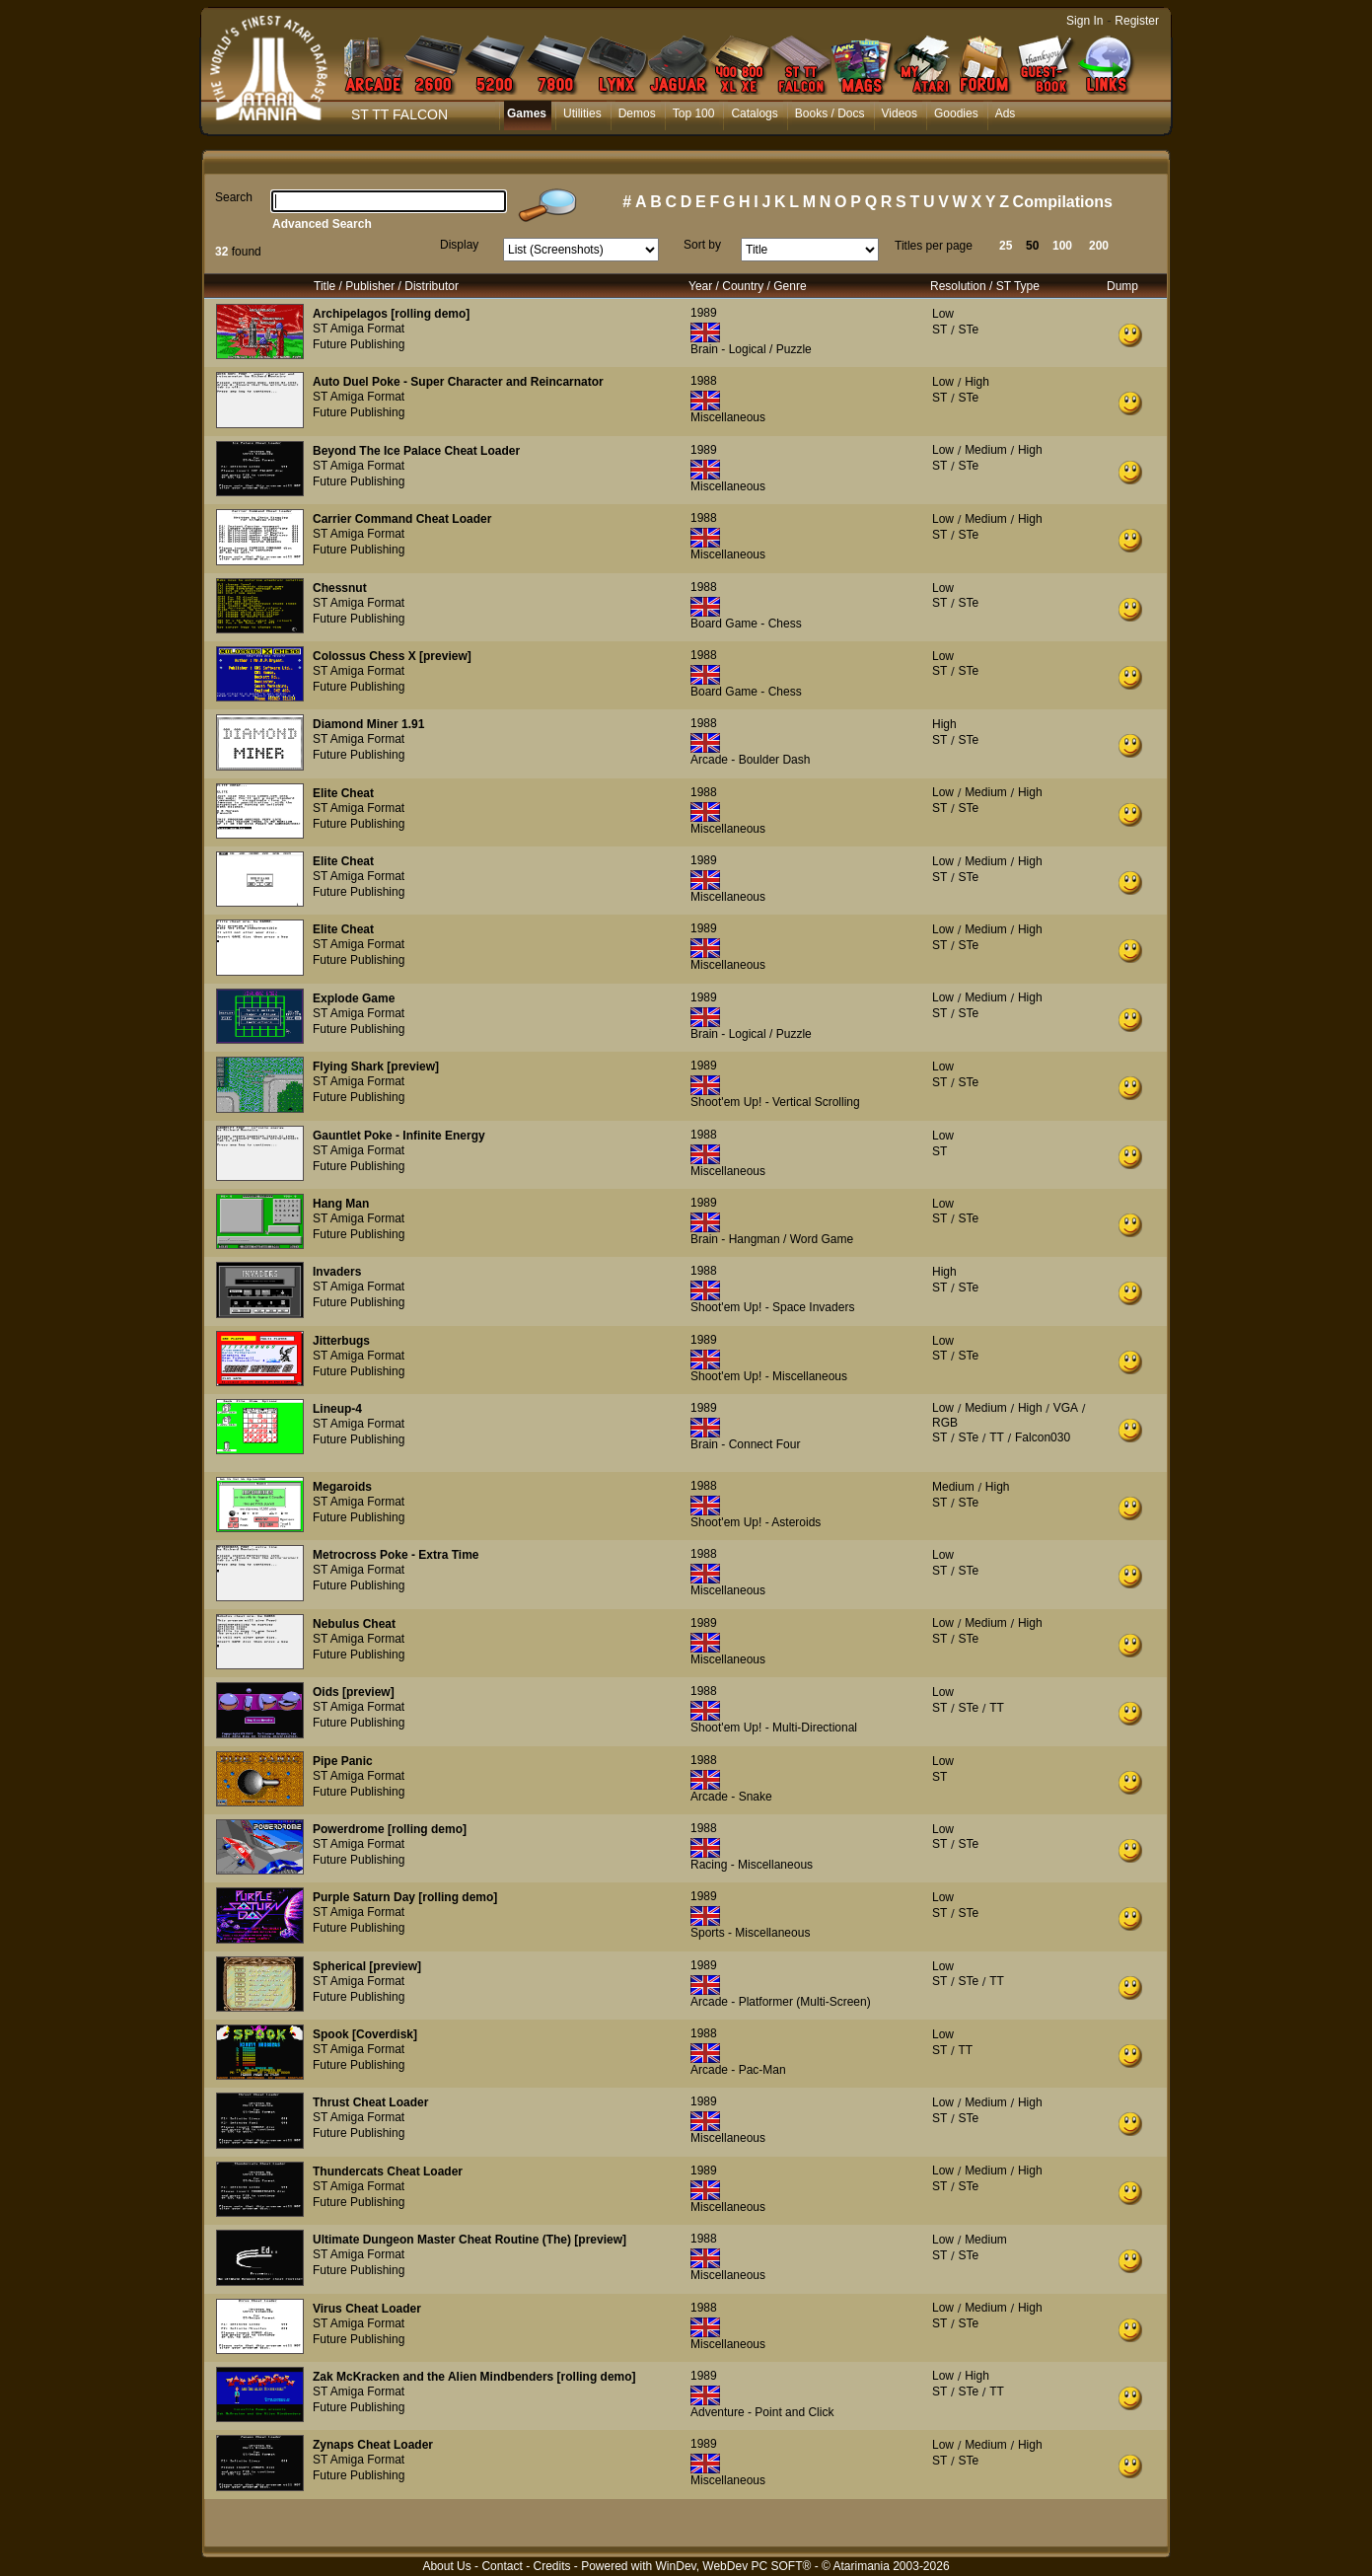 The image size is (1372, 2576). Describe the element at coordinates (1042, 1437) in the screenshot. I see `Falcon030` at that location.